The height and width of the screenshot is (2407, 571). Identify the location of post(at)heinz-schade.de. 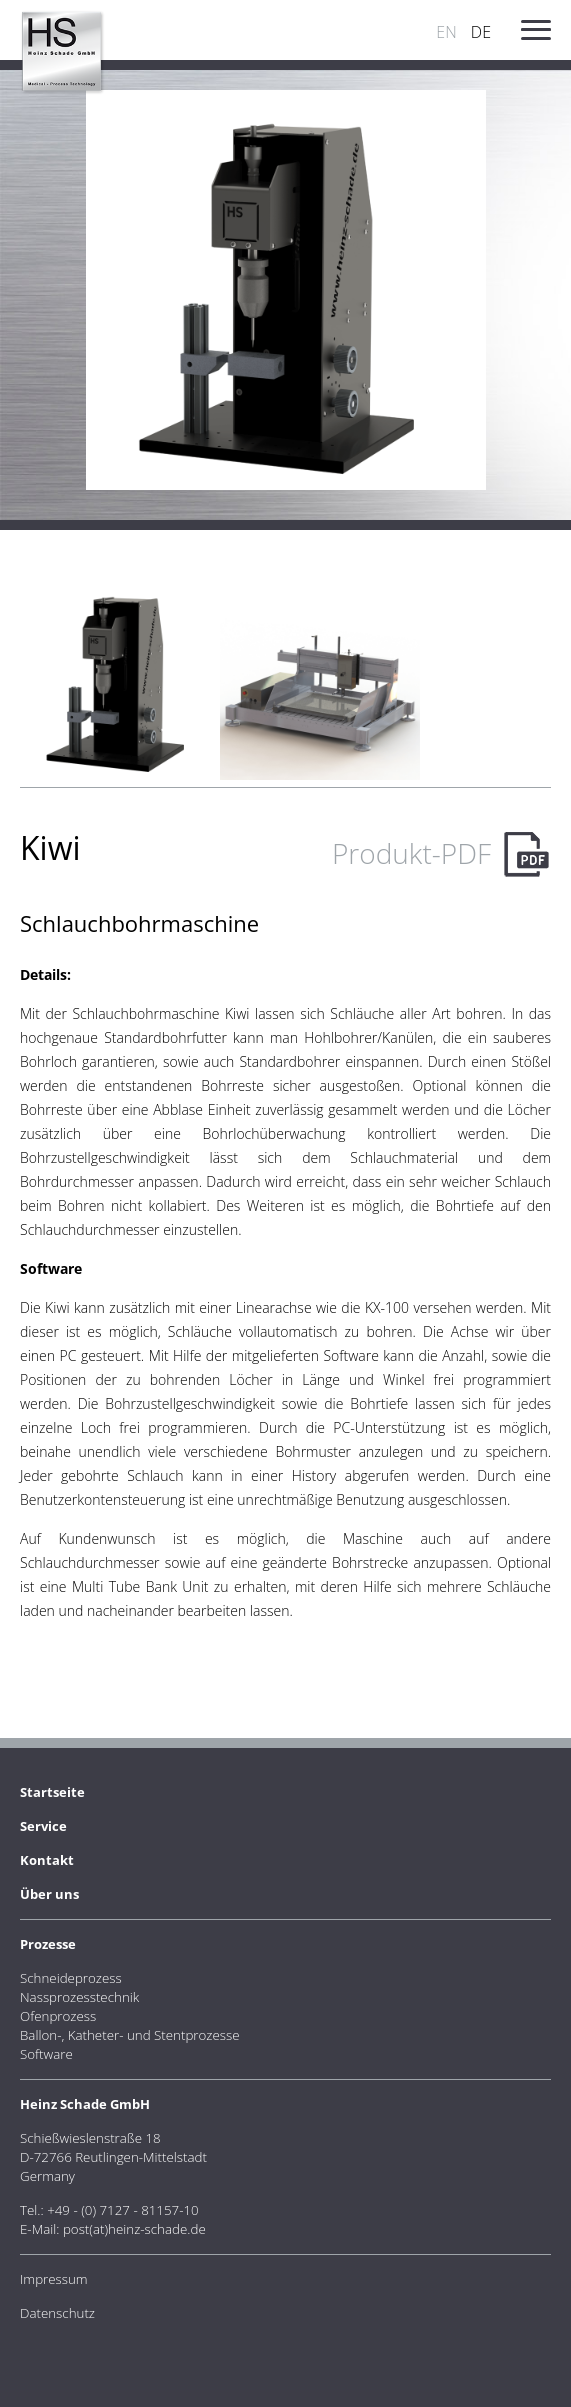
(134, 2229).